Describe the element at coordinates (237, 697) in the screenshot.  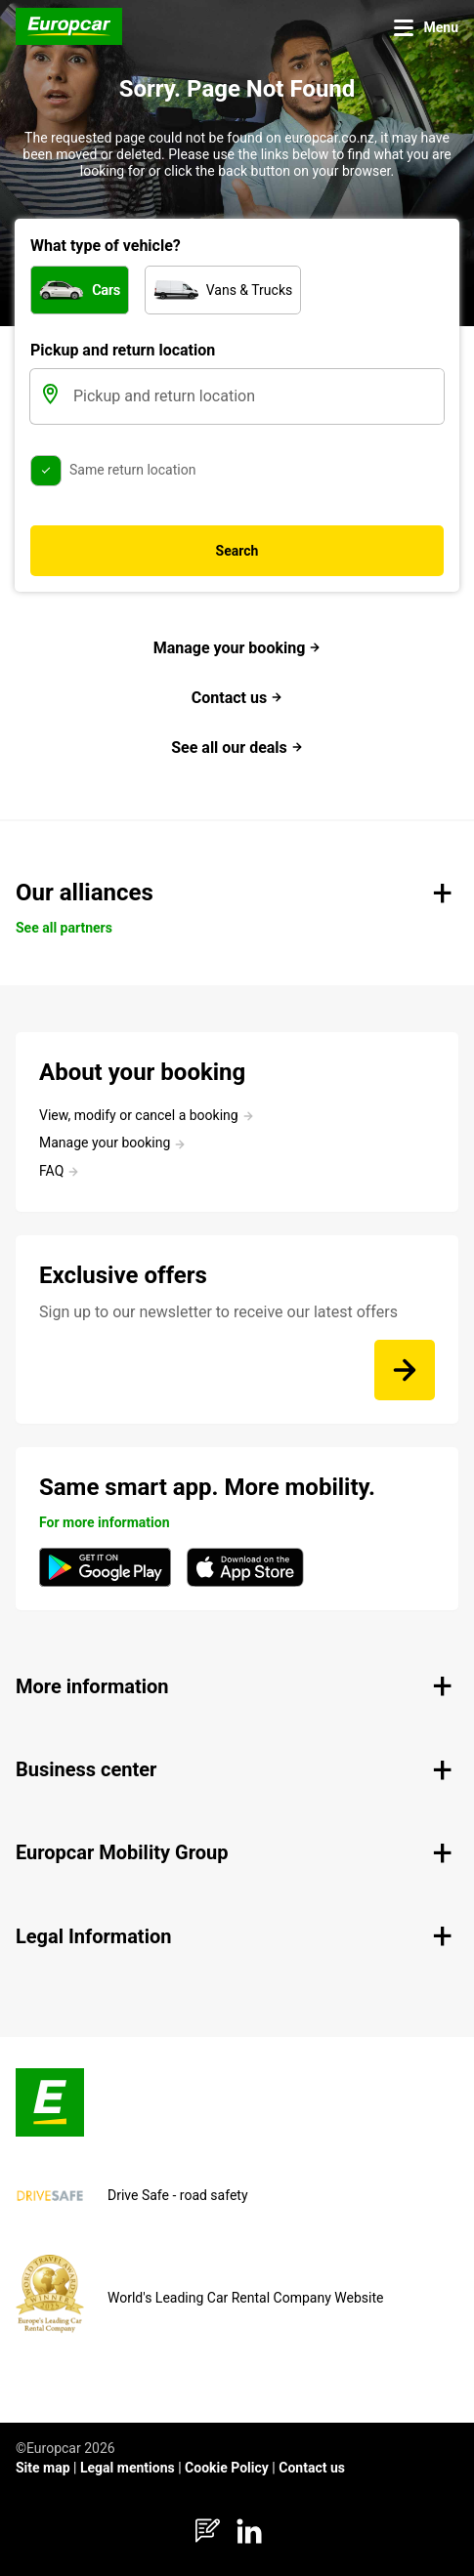
I see `Contact us` at that location.